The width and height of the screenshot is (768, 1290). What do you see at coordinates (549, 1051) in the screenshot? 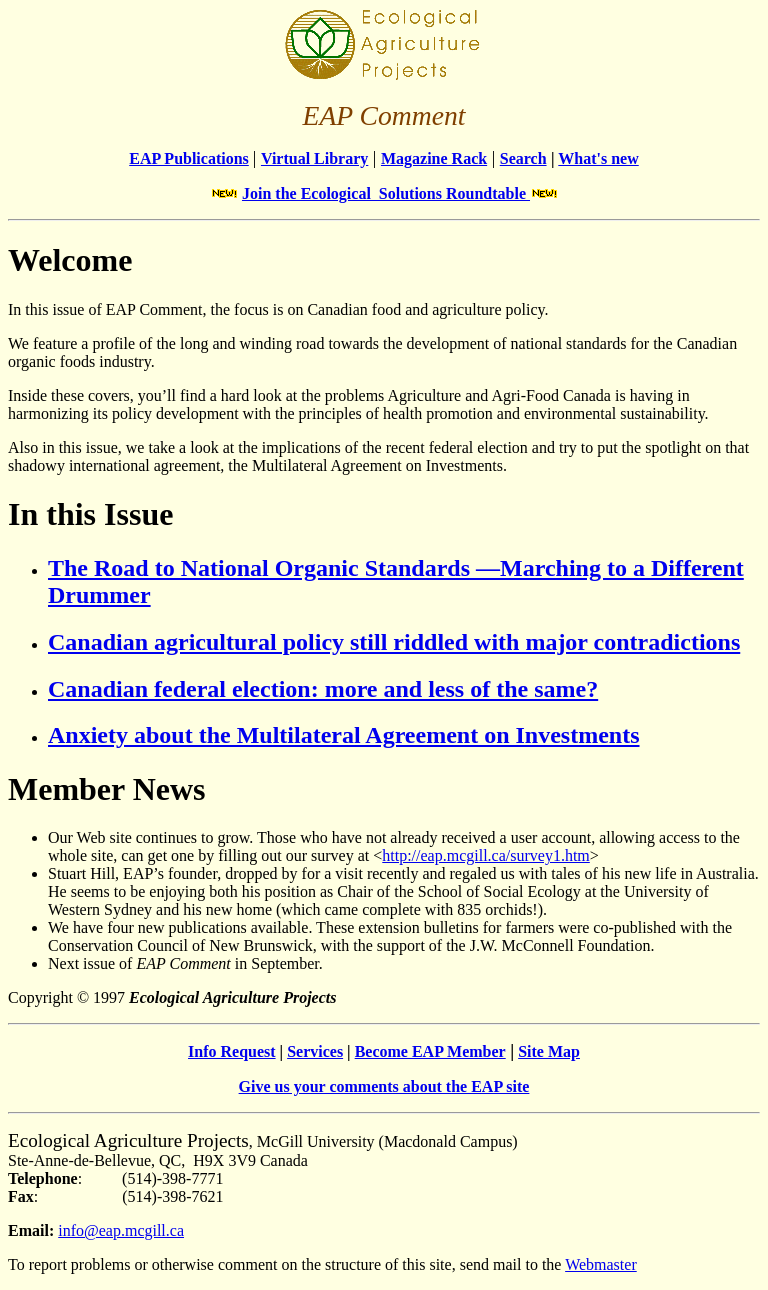
I see `Site Map` at bounding box center [549, 1051].